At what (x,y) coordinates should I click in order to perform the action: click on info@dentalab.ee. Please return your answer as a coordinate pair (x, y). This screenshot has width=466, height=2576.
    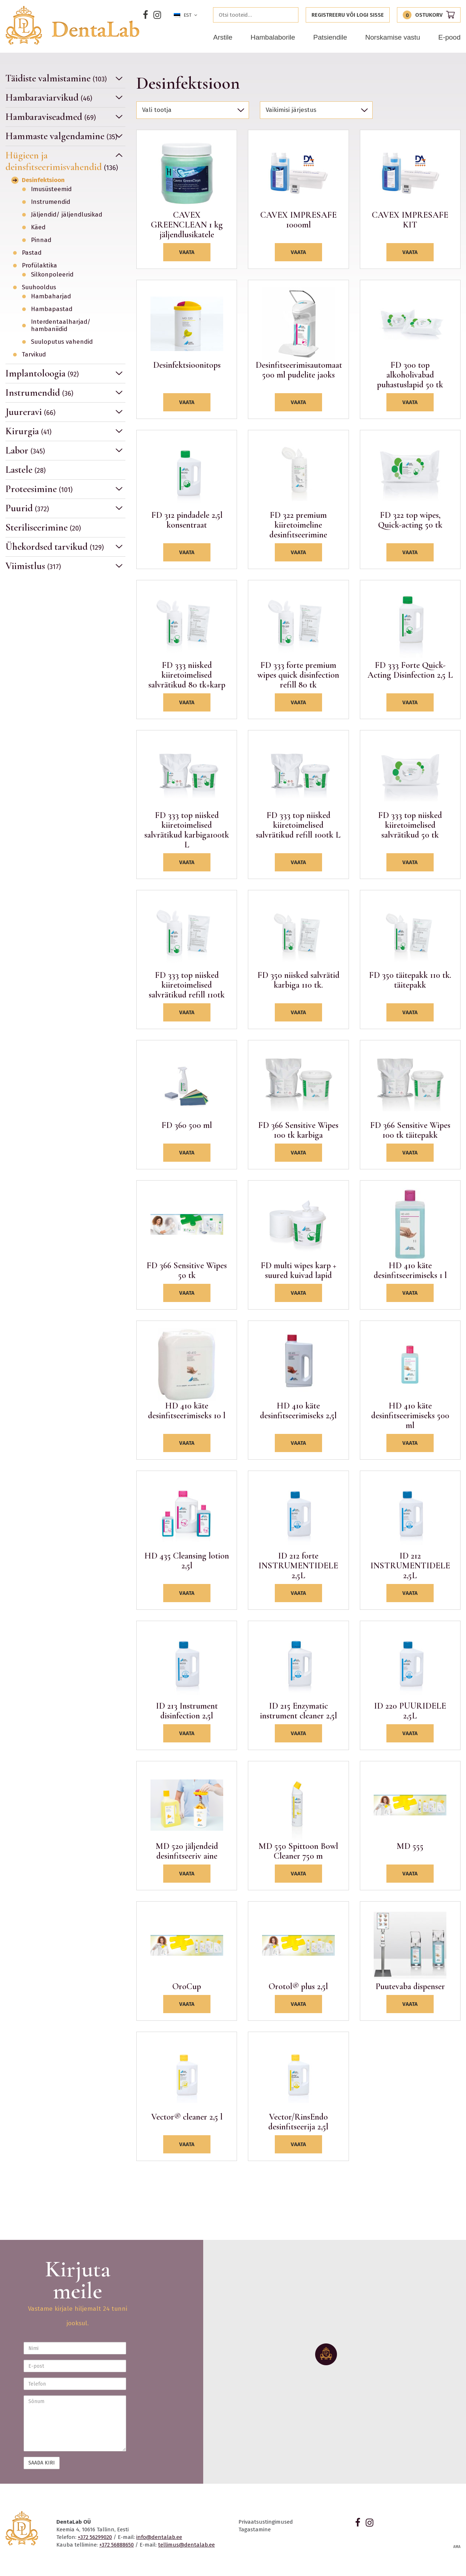
    Looking at the image, I should click on (159, 2537).